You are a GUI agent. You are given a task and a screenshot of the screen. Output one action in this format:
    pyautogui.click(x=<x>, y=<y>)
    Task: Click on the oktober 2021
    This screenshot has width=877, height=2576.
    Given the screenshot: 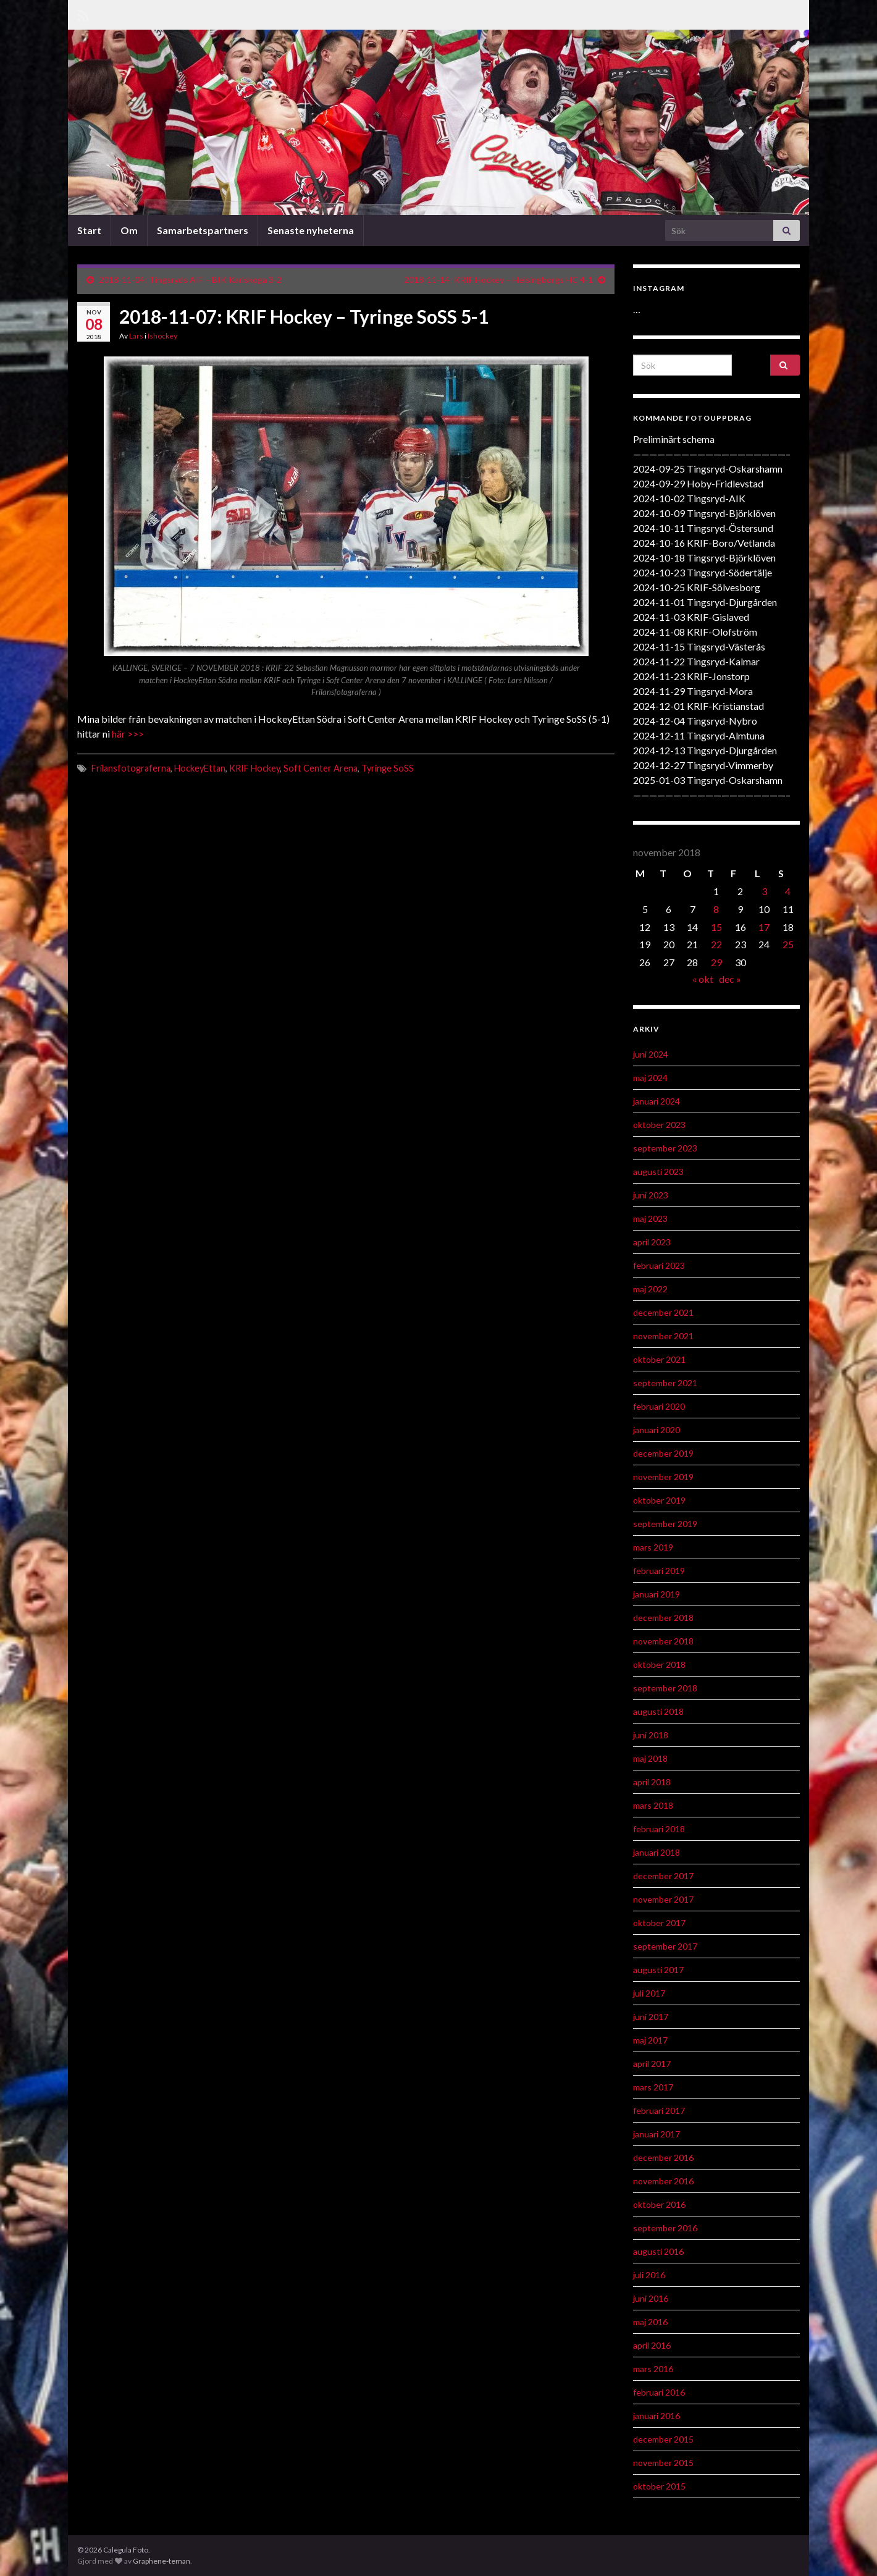 What is the action you would take?
    pyautogui.click(x=659, y=1359)
    